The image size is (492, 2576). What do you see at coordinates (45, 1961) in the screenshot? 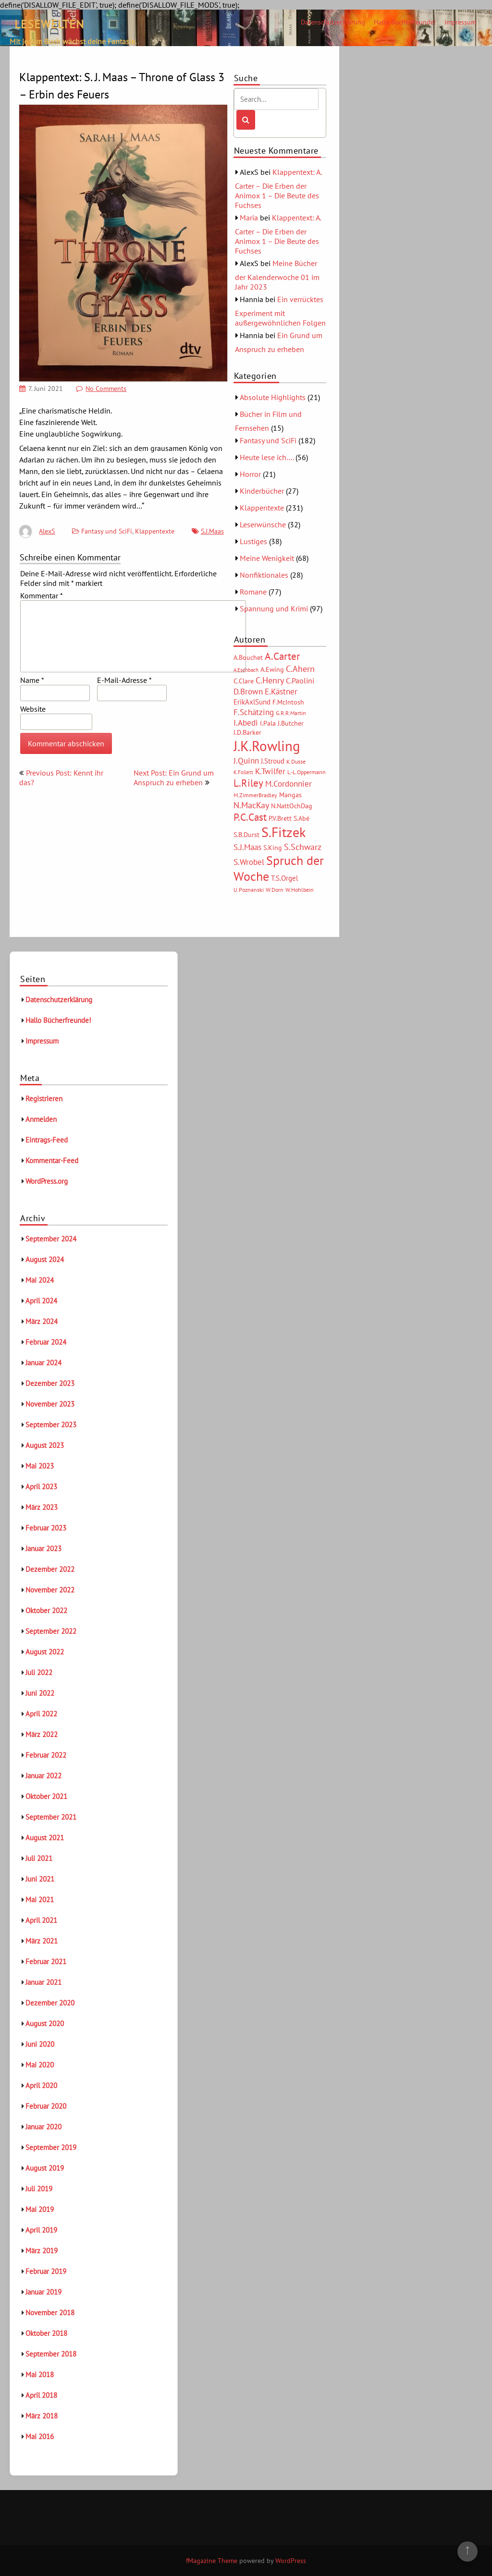
I see `Februar 2021` at bounding box center [45, 1961].